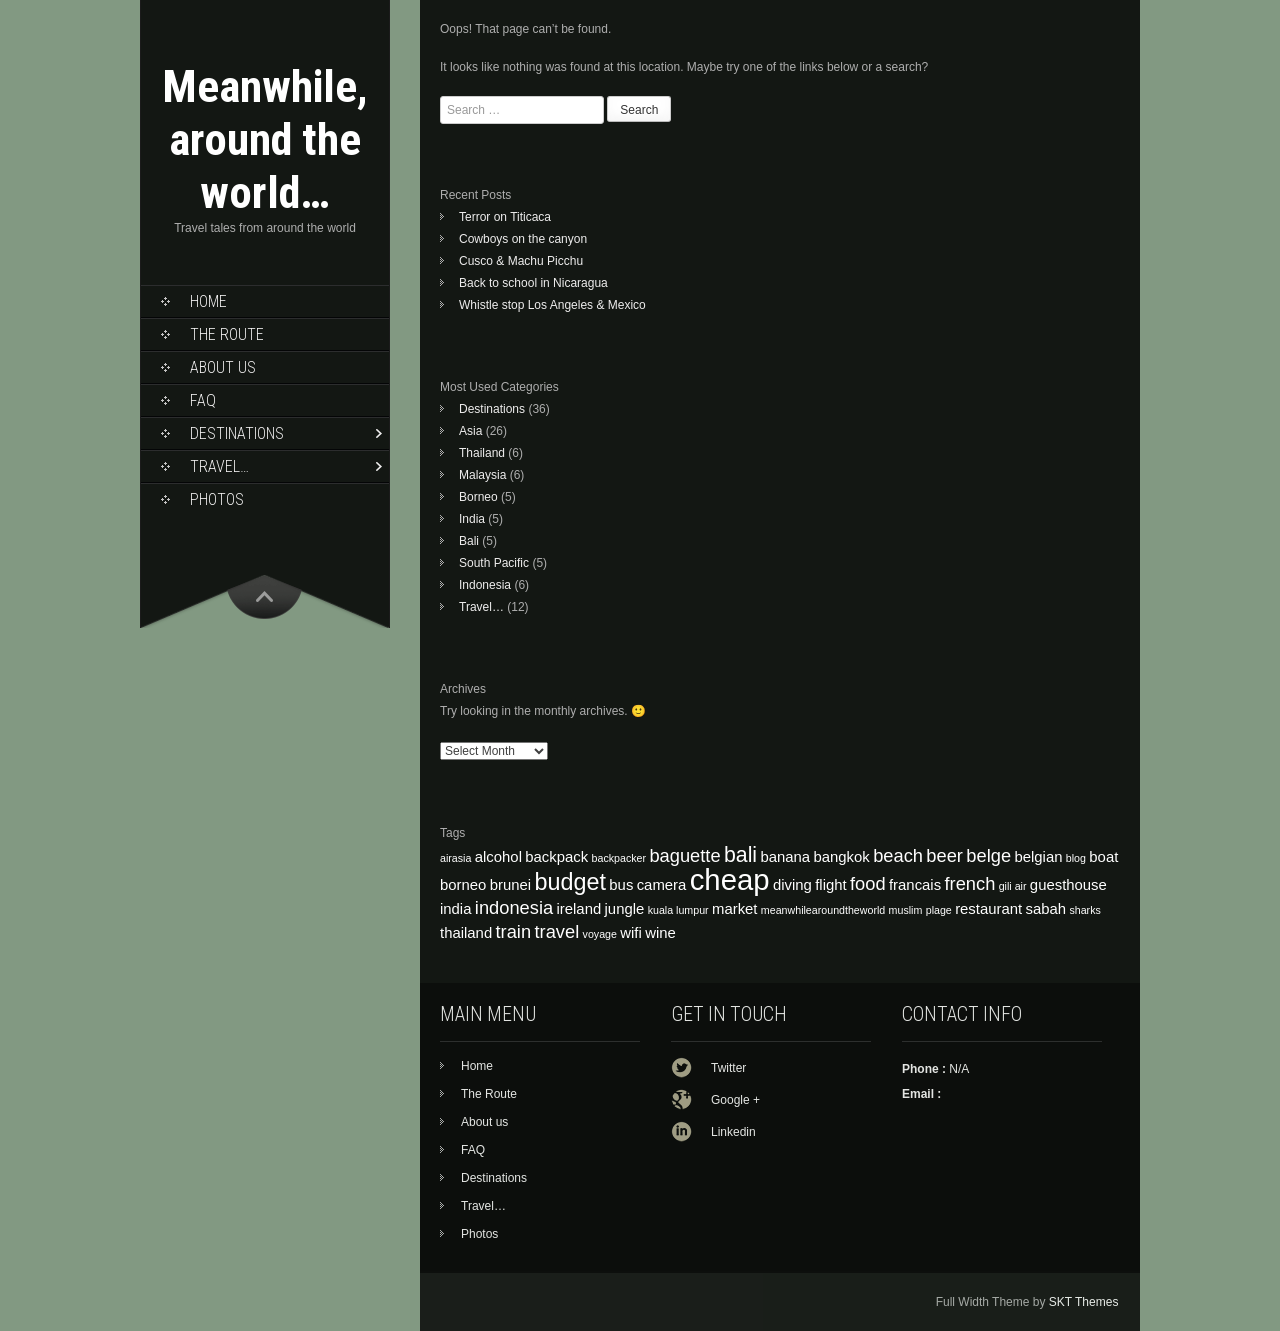 Image resolution: width=1280 pixels, height=1331 pixels. Describe the element at coordinates (265, 139) in the screenshot. I see `Meanwhile, around the world…` at that location.